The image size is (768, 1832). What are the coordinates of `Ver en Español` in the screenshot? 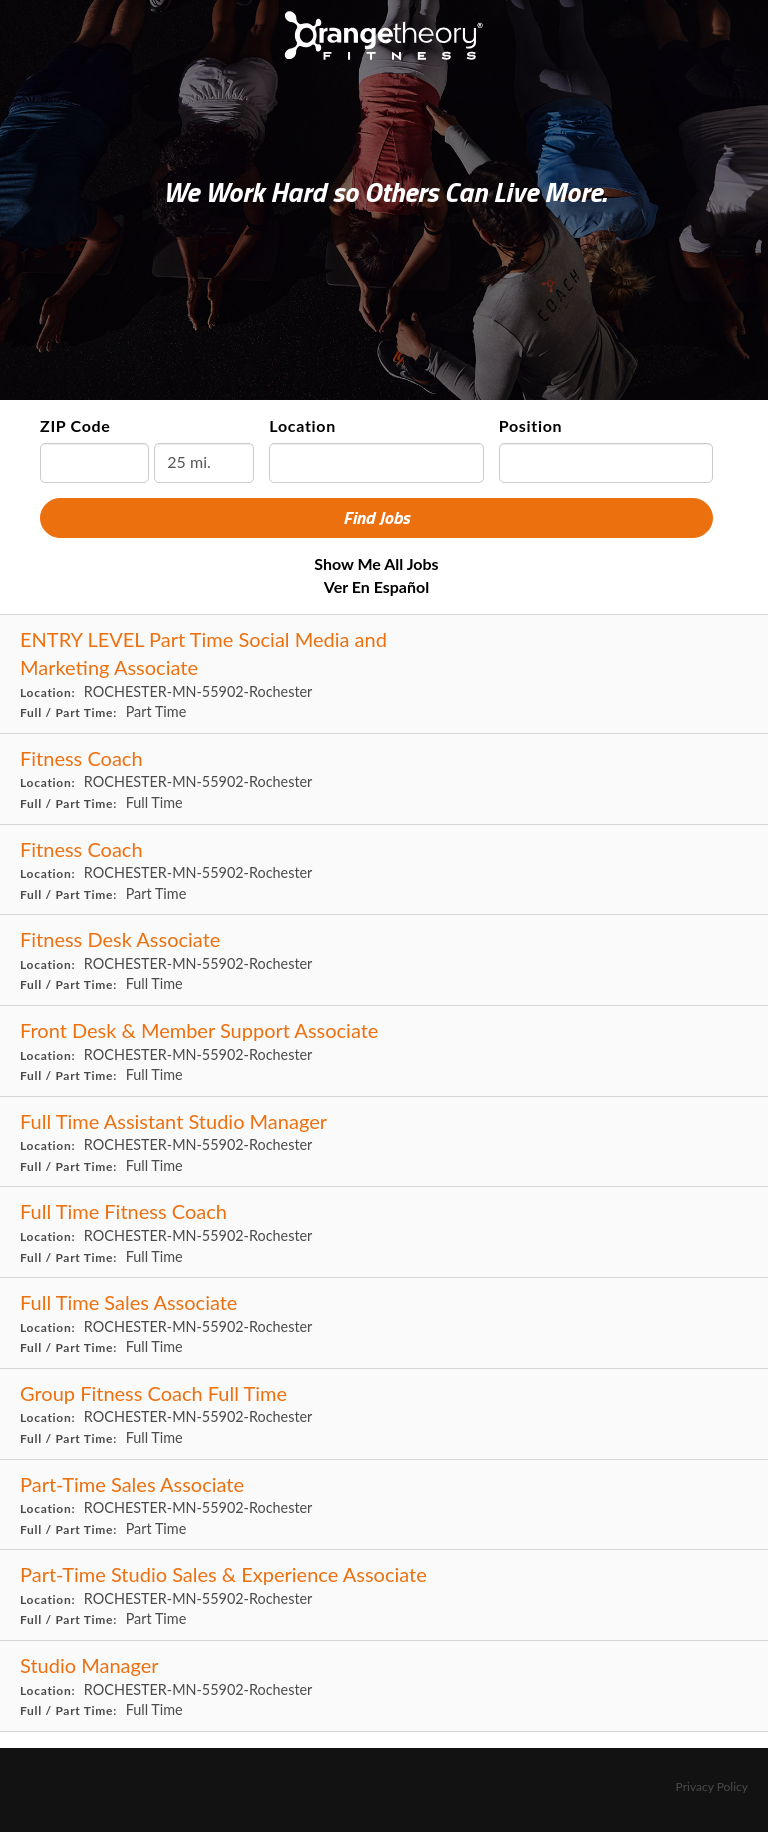 It's located at (376, 586).